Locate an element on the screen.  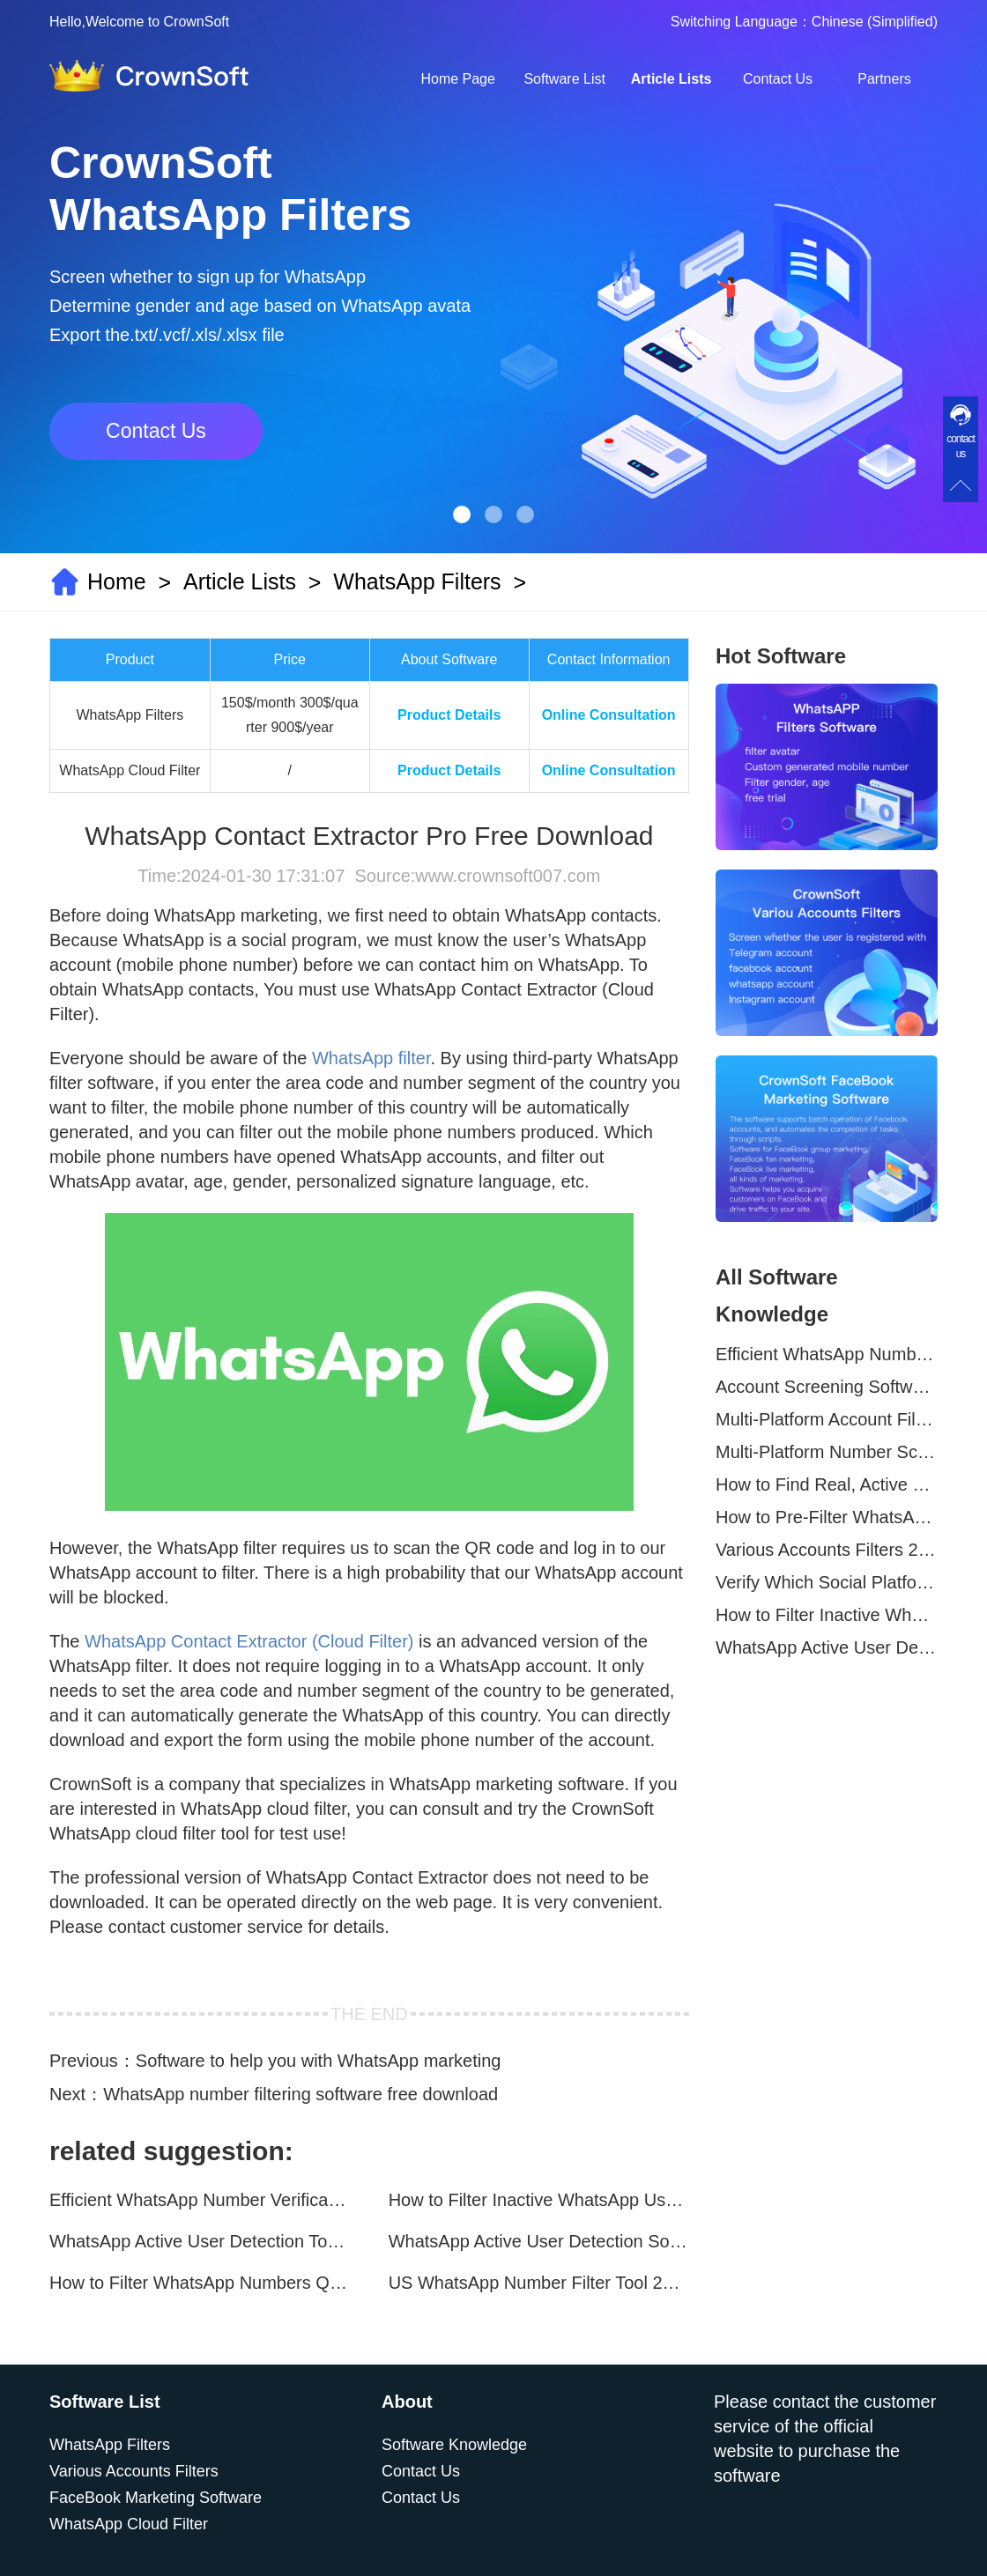
WhatsApp Filters is located at coordinates (417, 581).